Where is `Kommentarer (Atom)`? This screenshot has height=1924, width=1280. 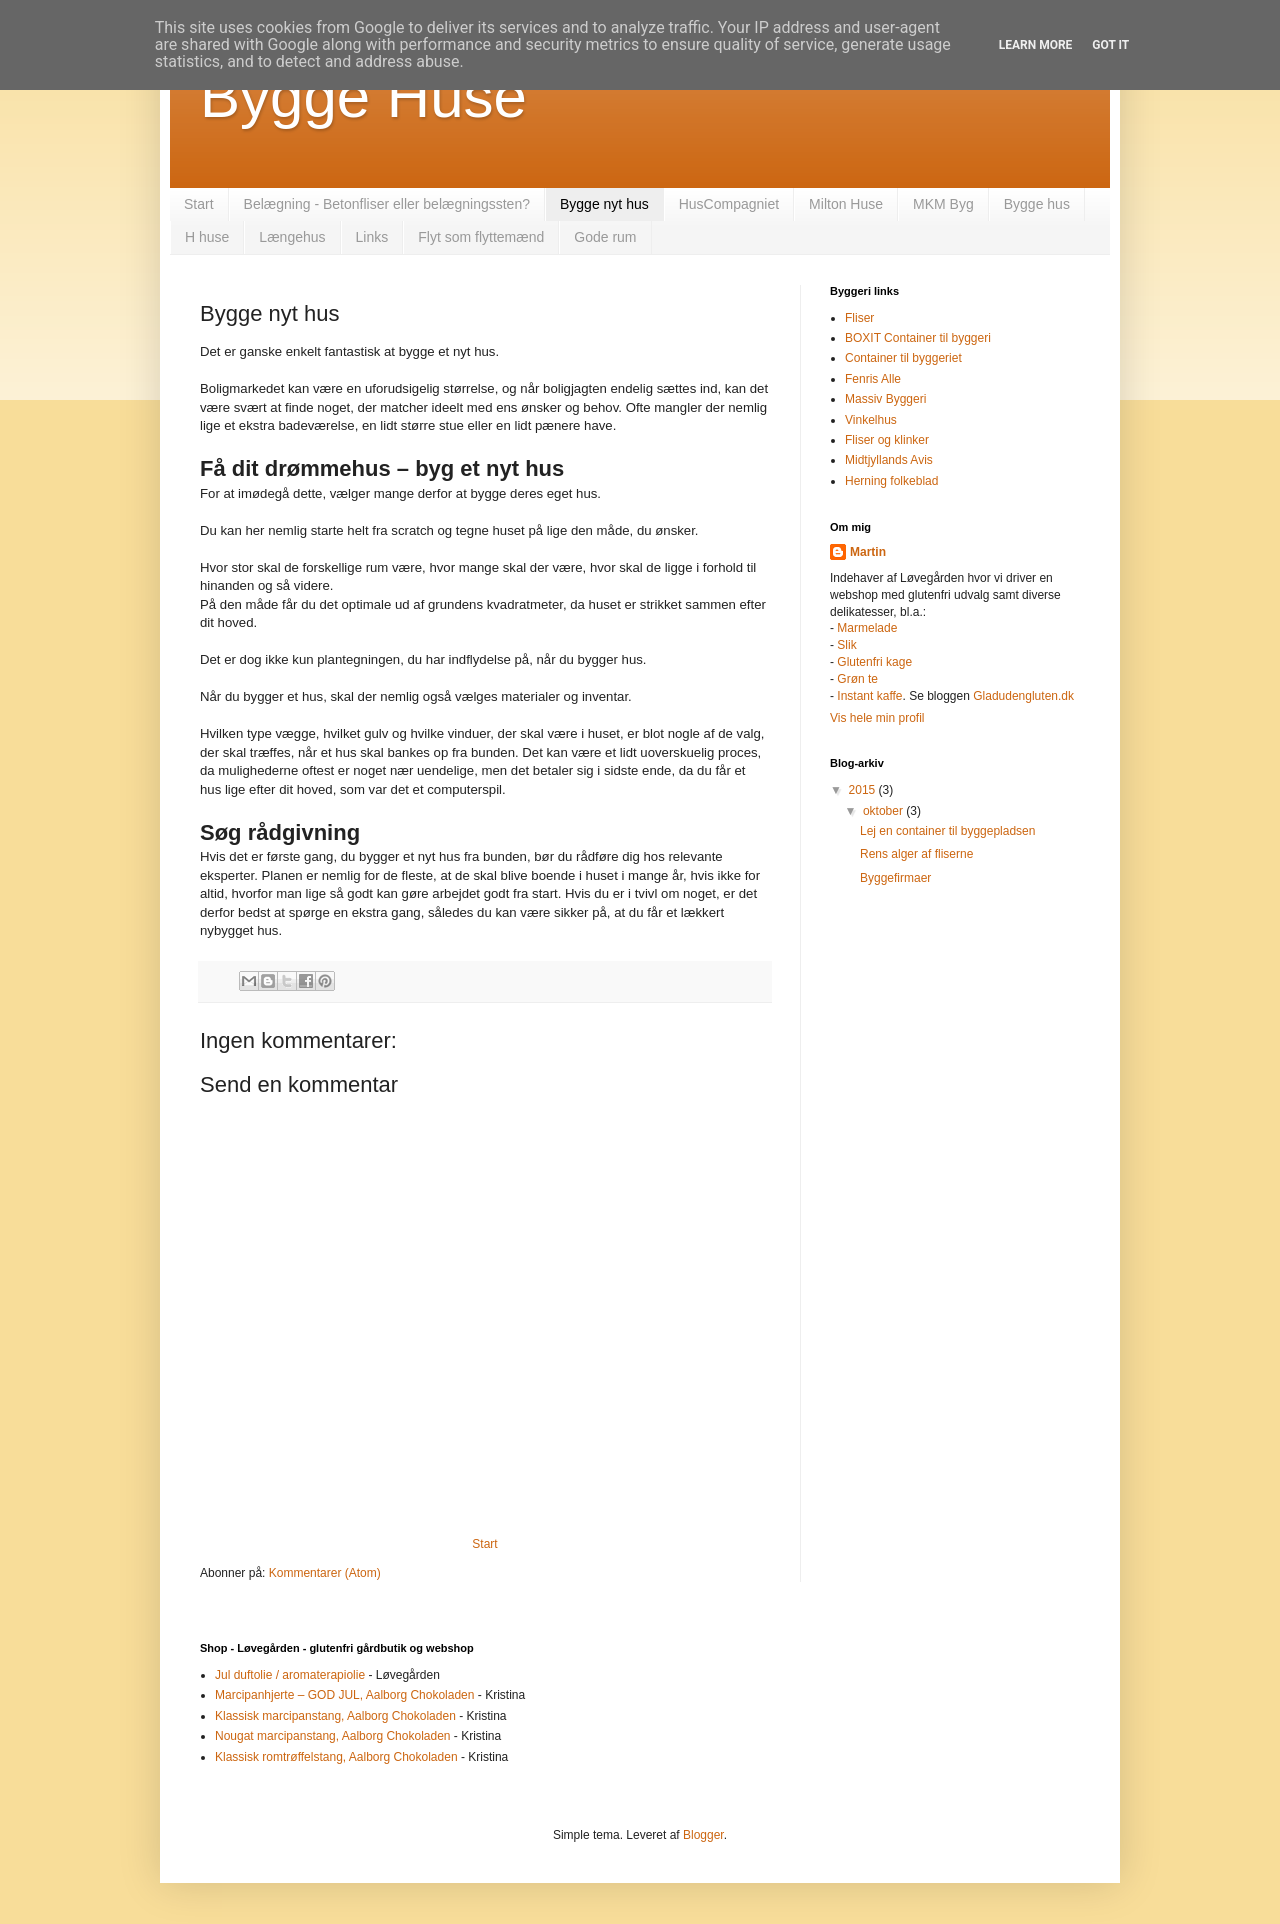 Kommentarer (Atom) is located at coordinates (325, 1573).